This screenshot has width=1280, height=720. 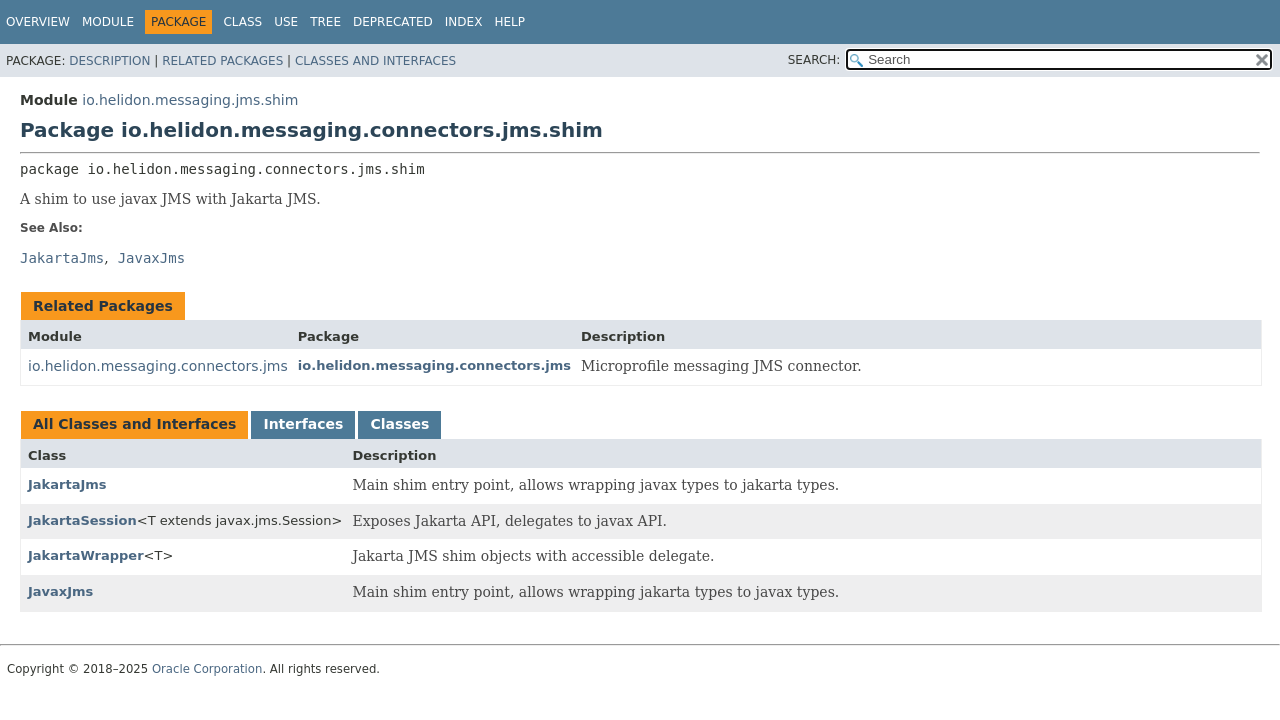 I want to click on All Classes and Interfaces [tab], so click(x=134, y=424).